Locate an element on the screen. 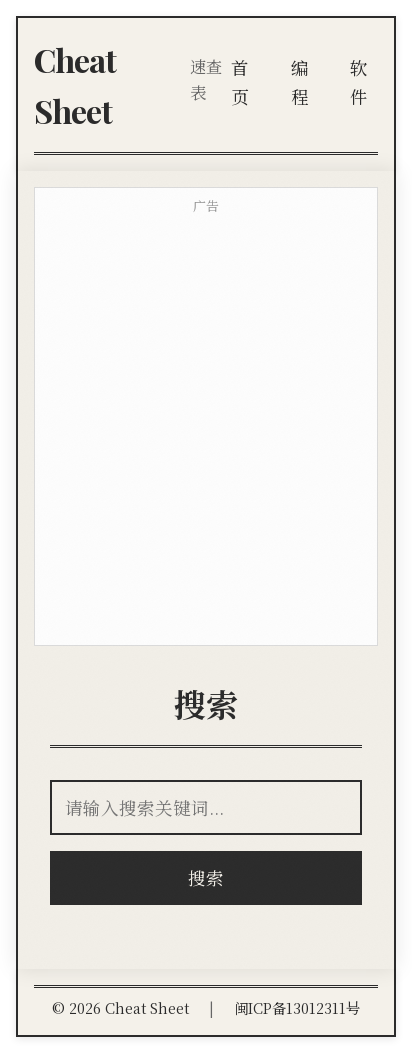 This screenshot has height=1053, width=412. 编程 is located at coordinates (300, 81).